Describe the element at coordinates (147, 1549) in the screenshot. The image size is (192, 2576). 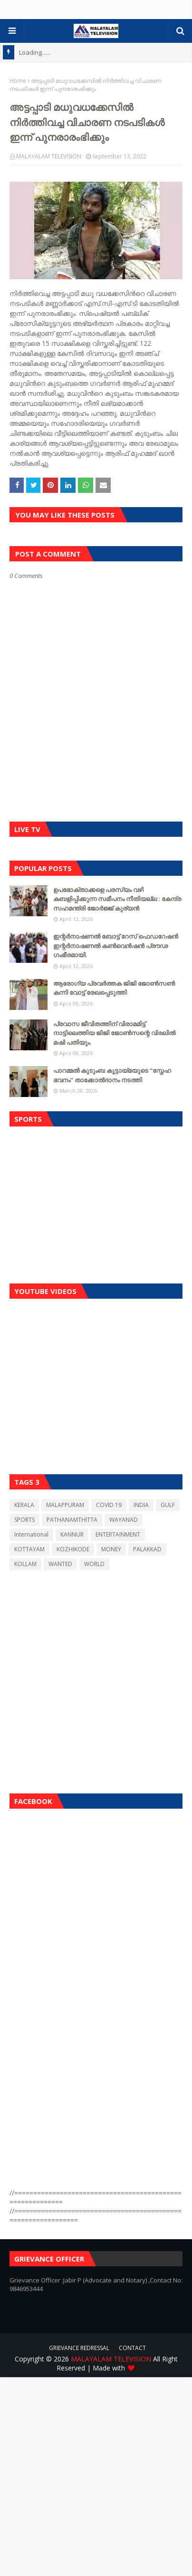
I see `PALAKKAD` at that location.